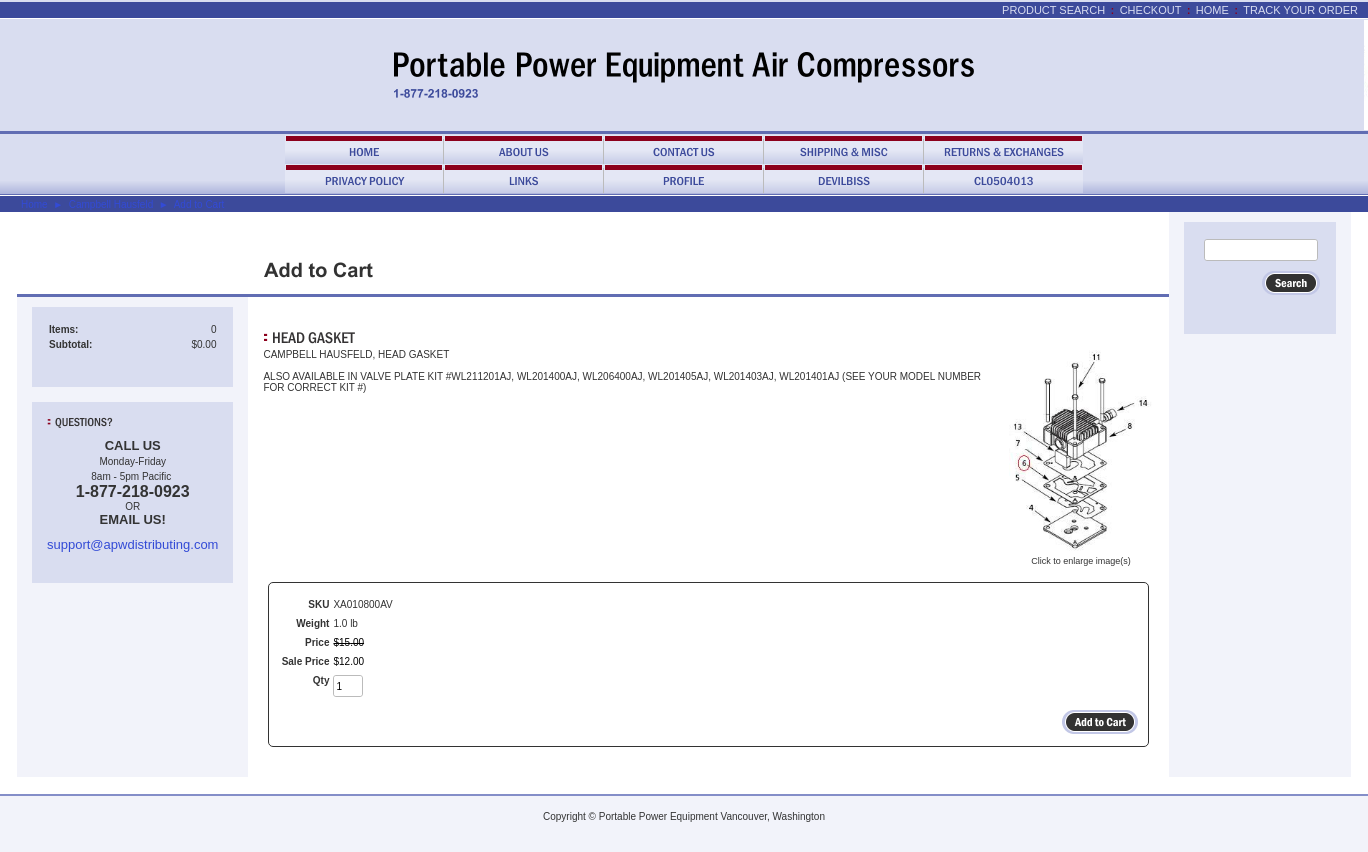 The width and height of the screenshot is (1368, 852). What do you see at coordinates (1053, 10) in the screenshot?
I see `Product Search` at bounding box center [1053, 10].